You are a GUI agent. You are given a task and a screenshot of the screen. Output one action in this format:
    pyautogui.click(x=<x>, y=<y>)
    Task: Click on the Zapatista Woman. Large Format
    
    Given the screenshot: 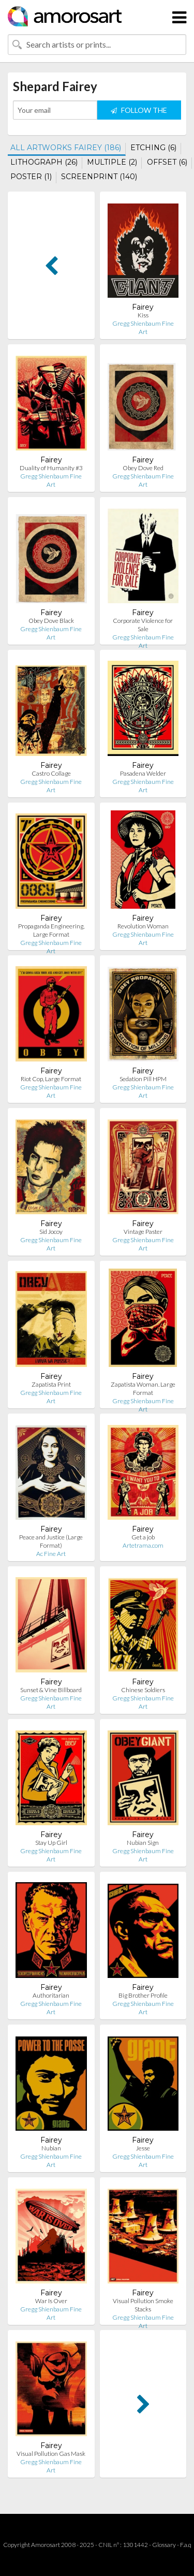 What is the action you would take?
    pyautogui.click(x=143, y=1388)
    